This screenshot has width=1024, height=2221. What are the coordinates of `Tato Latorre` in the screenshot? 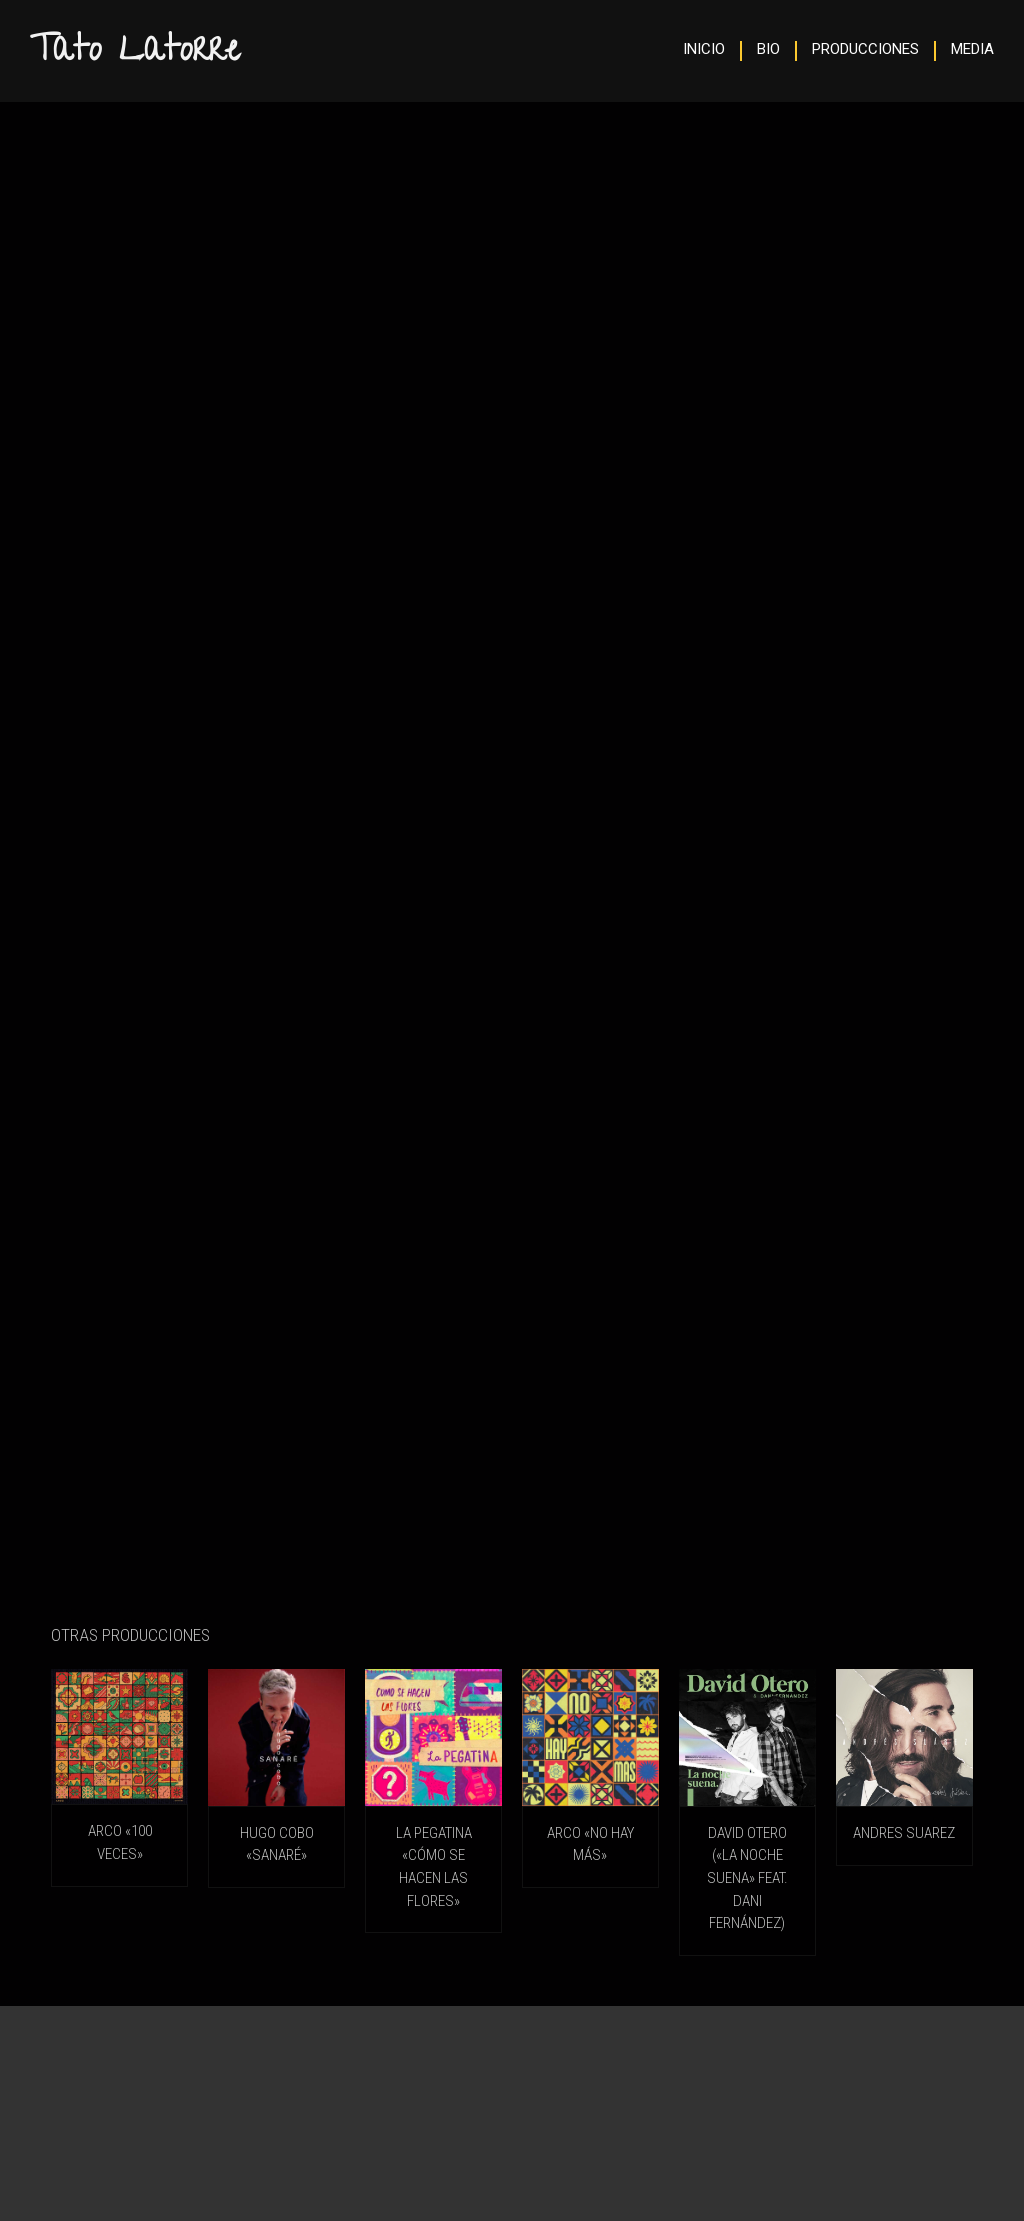 It's located at (135, 53).